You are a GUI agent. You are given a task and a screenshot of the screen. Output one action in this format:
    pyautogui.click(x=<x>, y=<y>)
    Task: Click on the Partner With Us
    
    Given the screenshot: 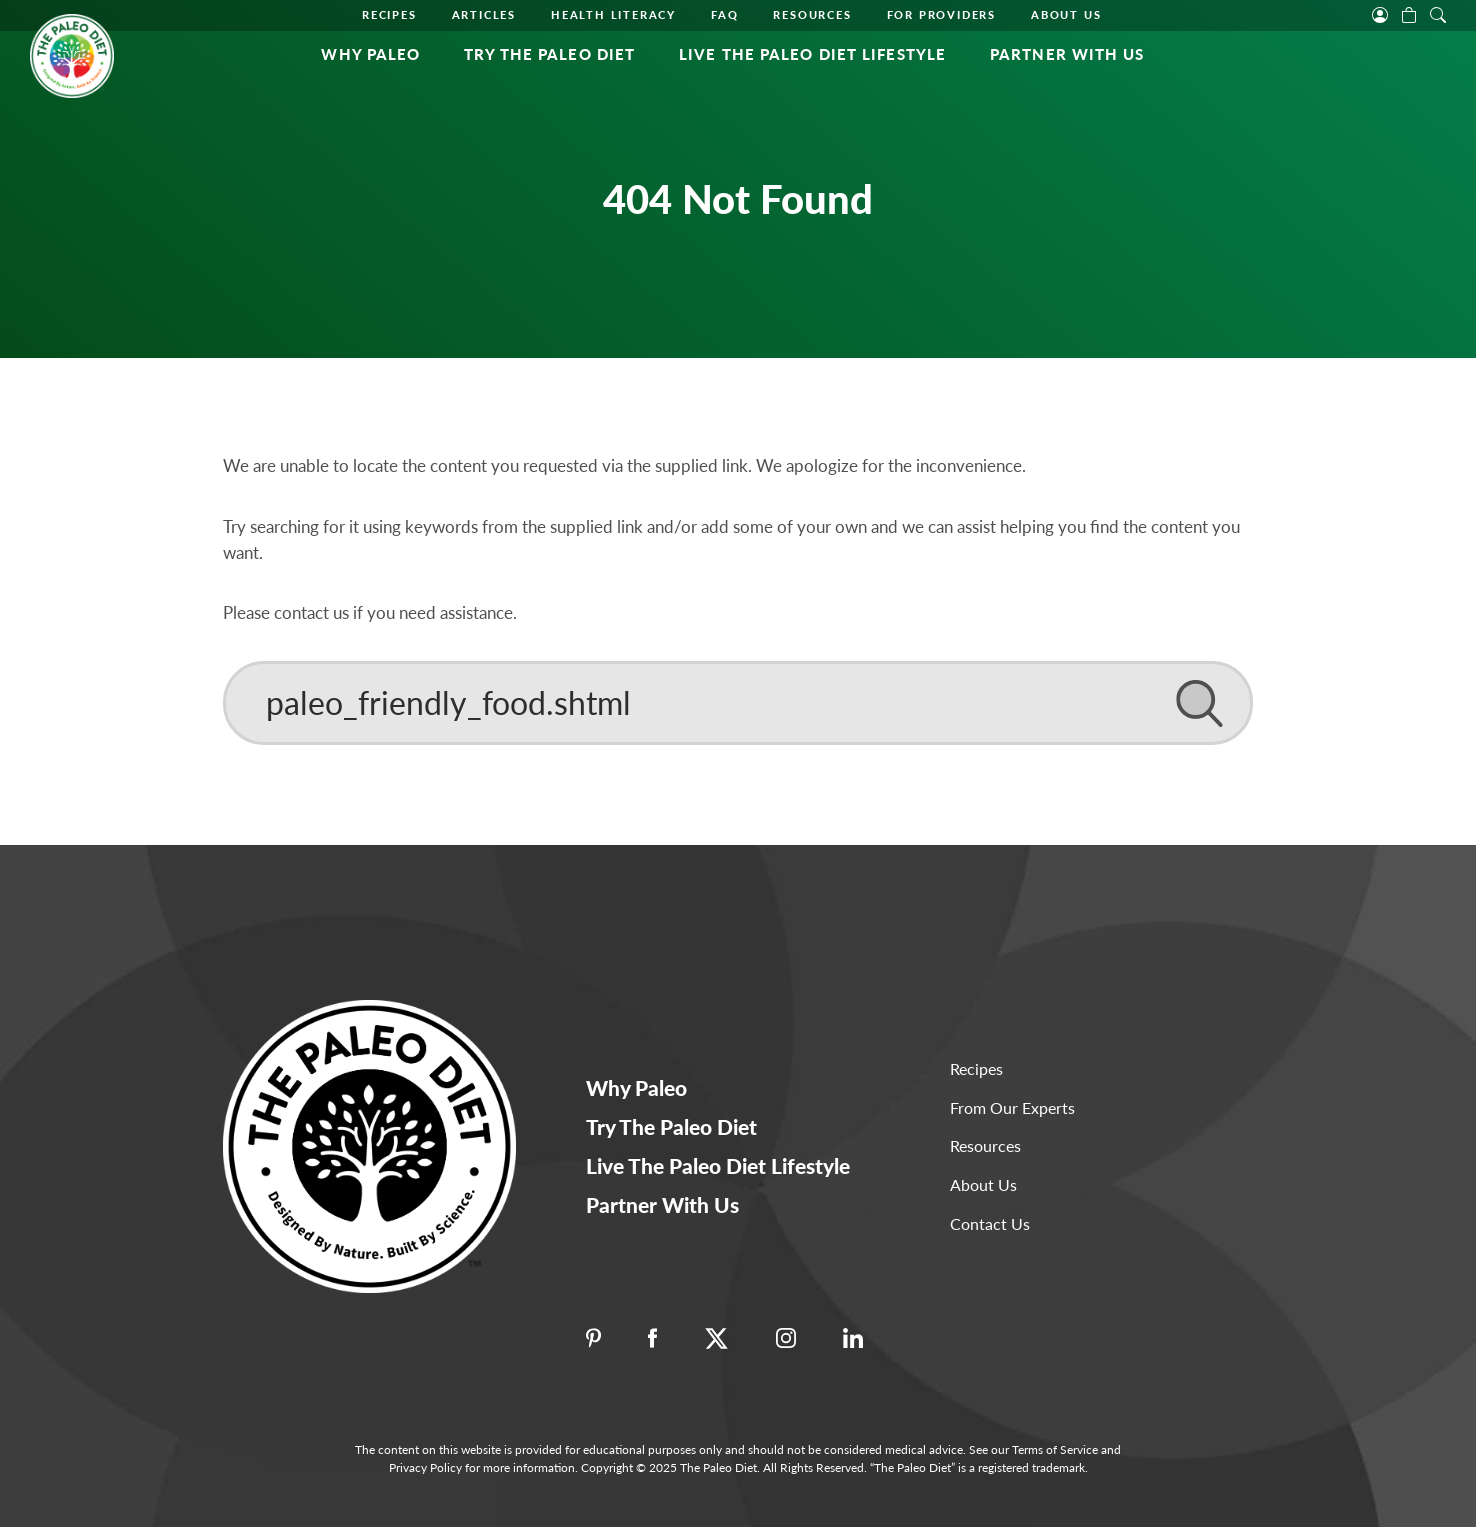 What is the action you would take?
    pyautogui.click(x=1067, y=54)
    